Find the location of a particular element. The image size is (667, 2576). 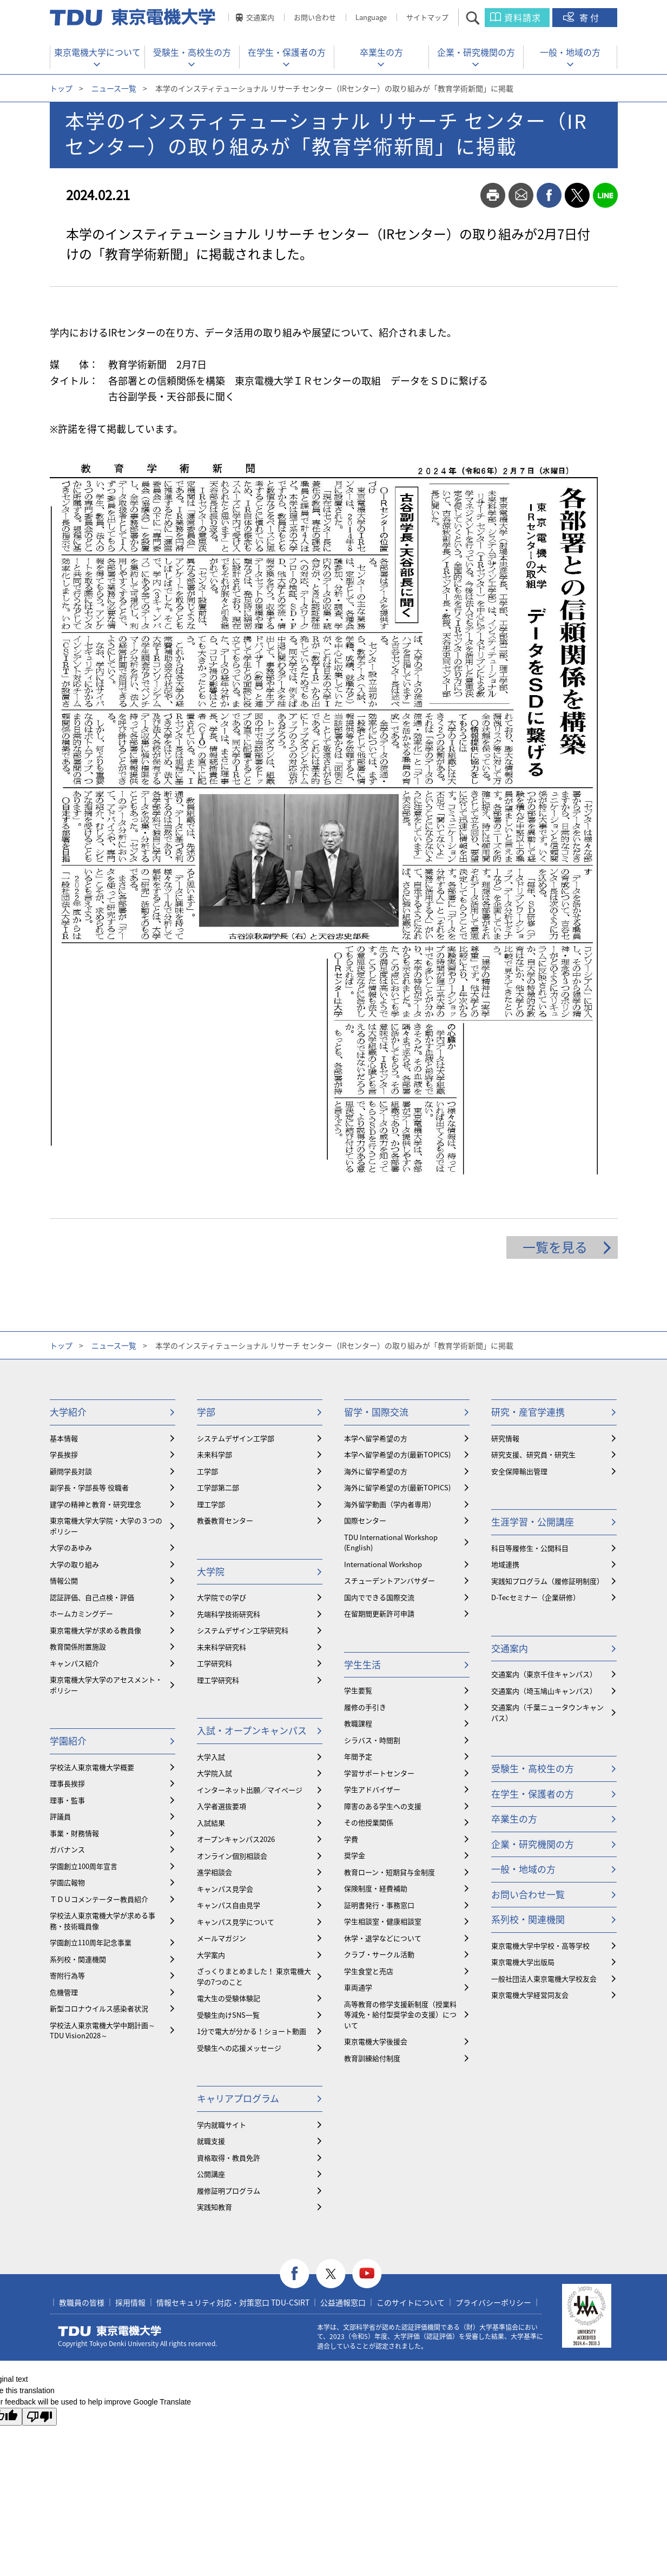

未来科学研究科 is located at coordinates (221, 1647).